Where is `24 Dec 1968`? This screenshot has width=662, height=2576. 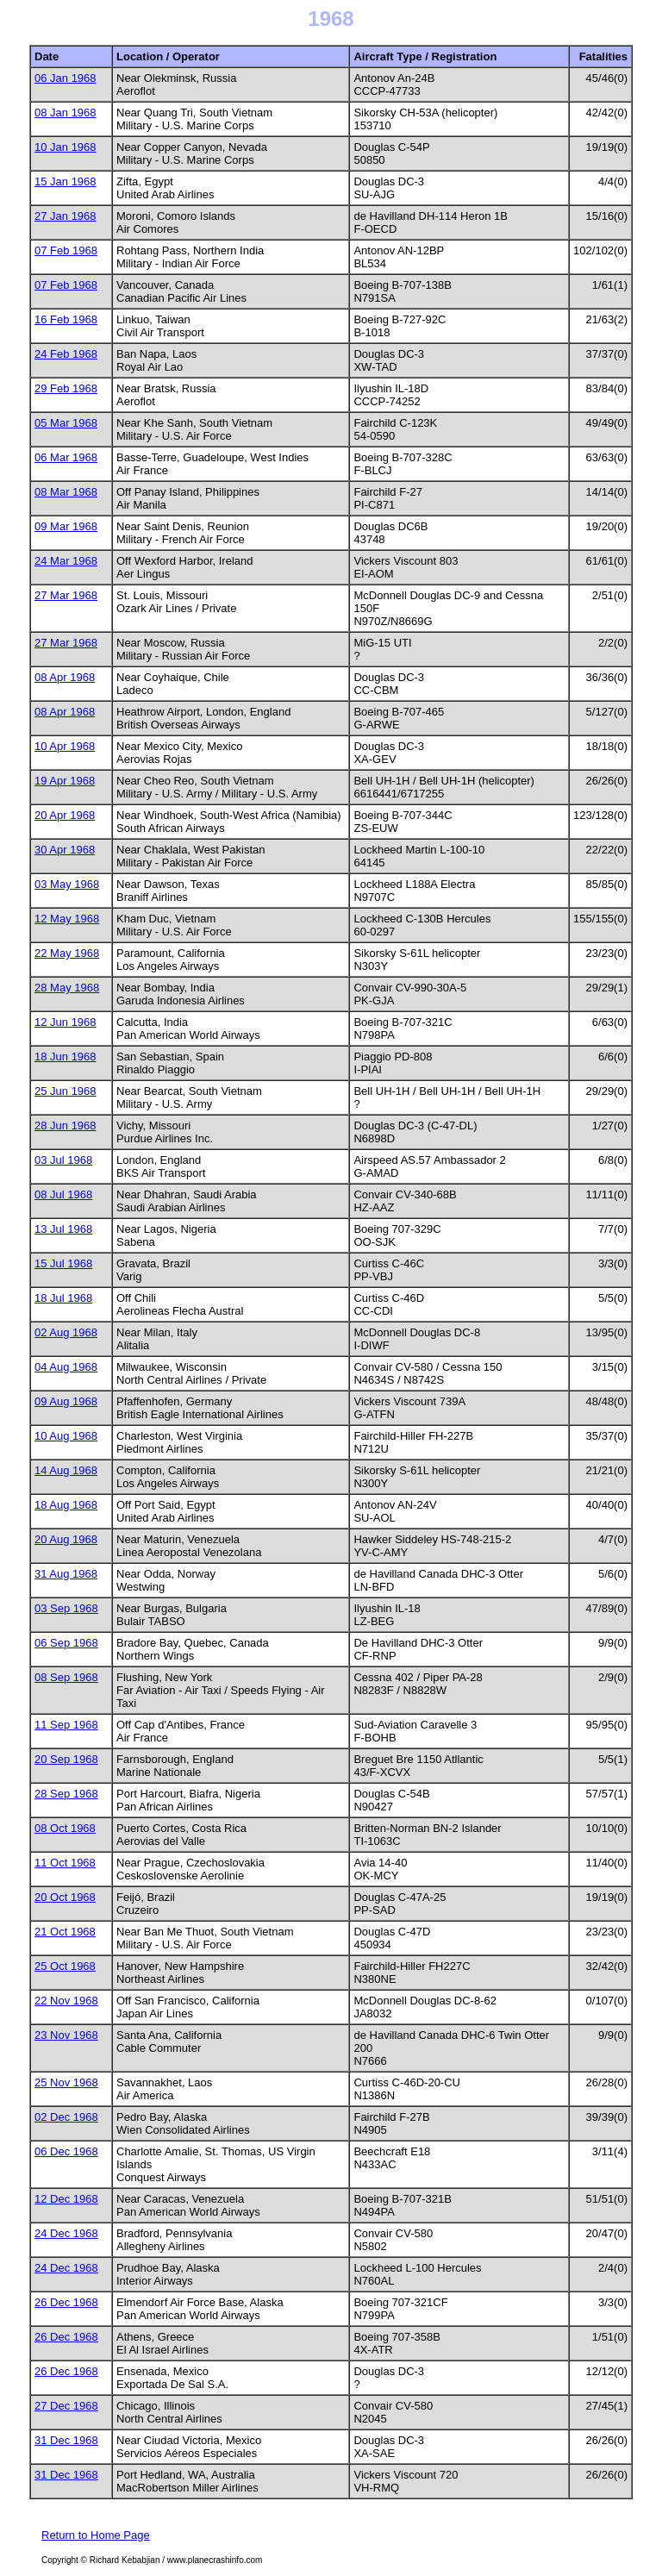
24 Dec 1968 is located at coordinates (66, 2233).